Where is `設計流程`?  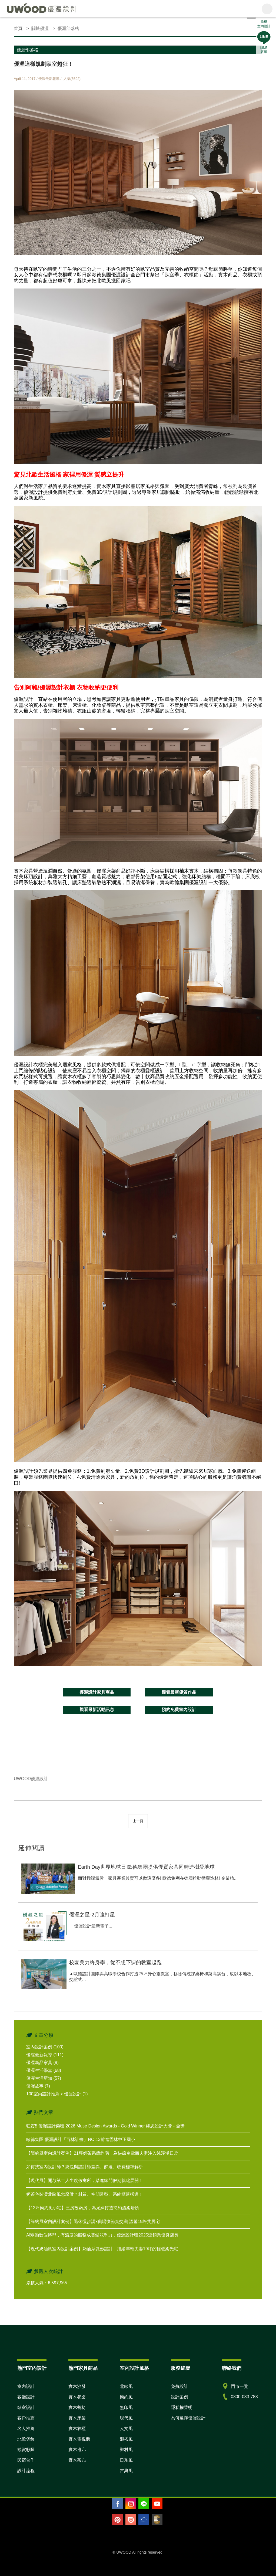 設計流程 is located at coordinates (26, 2470).